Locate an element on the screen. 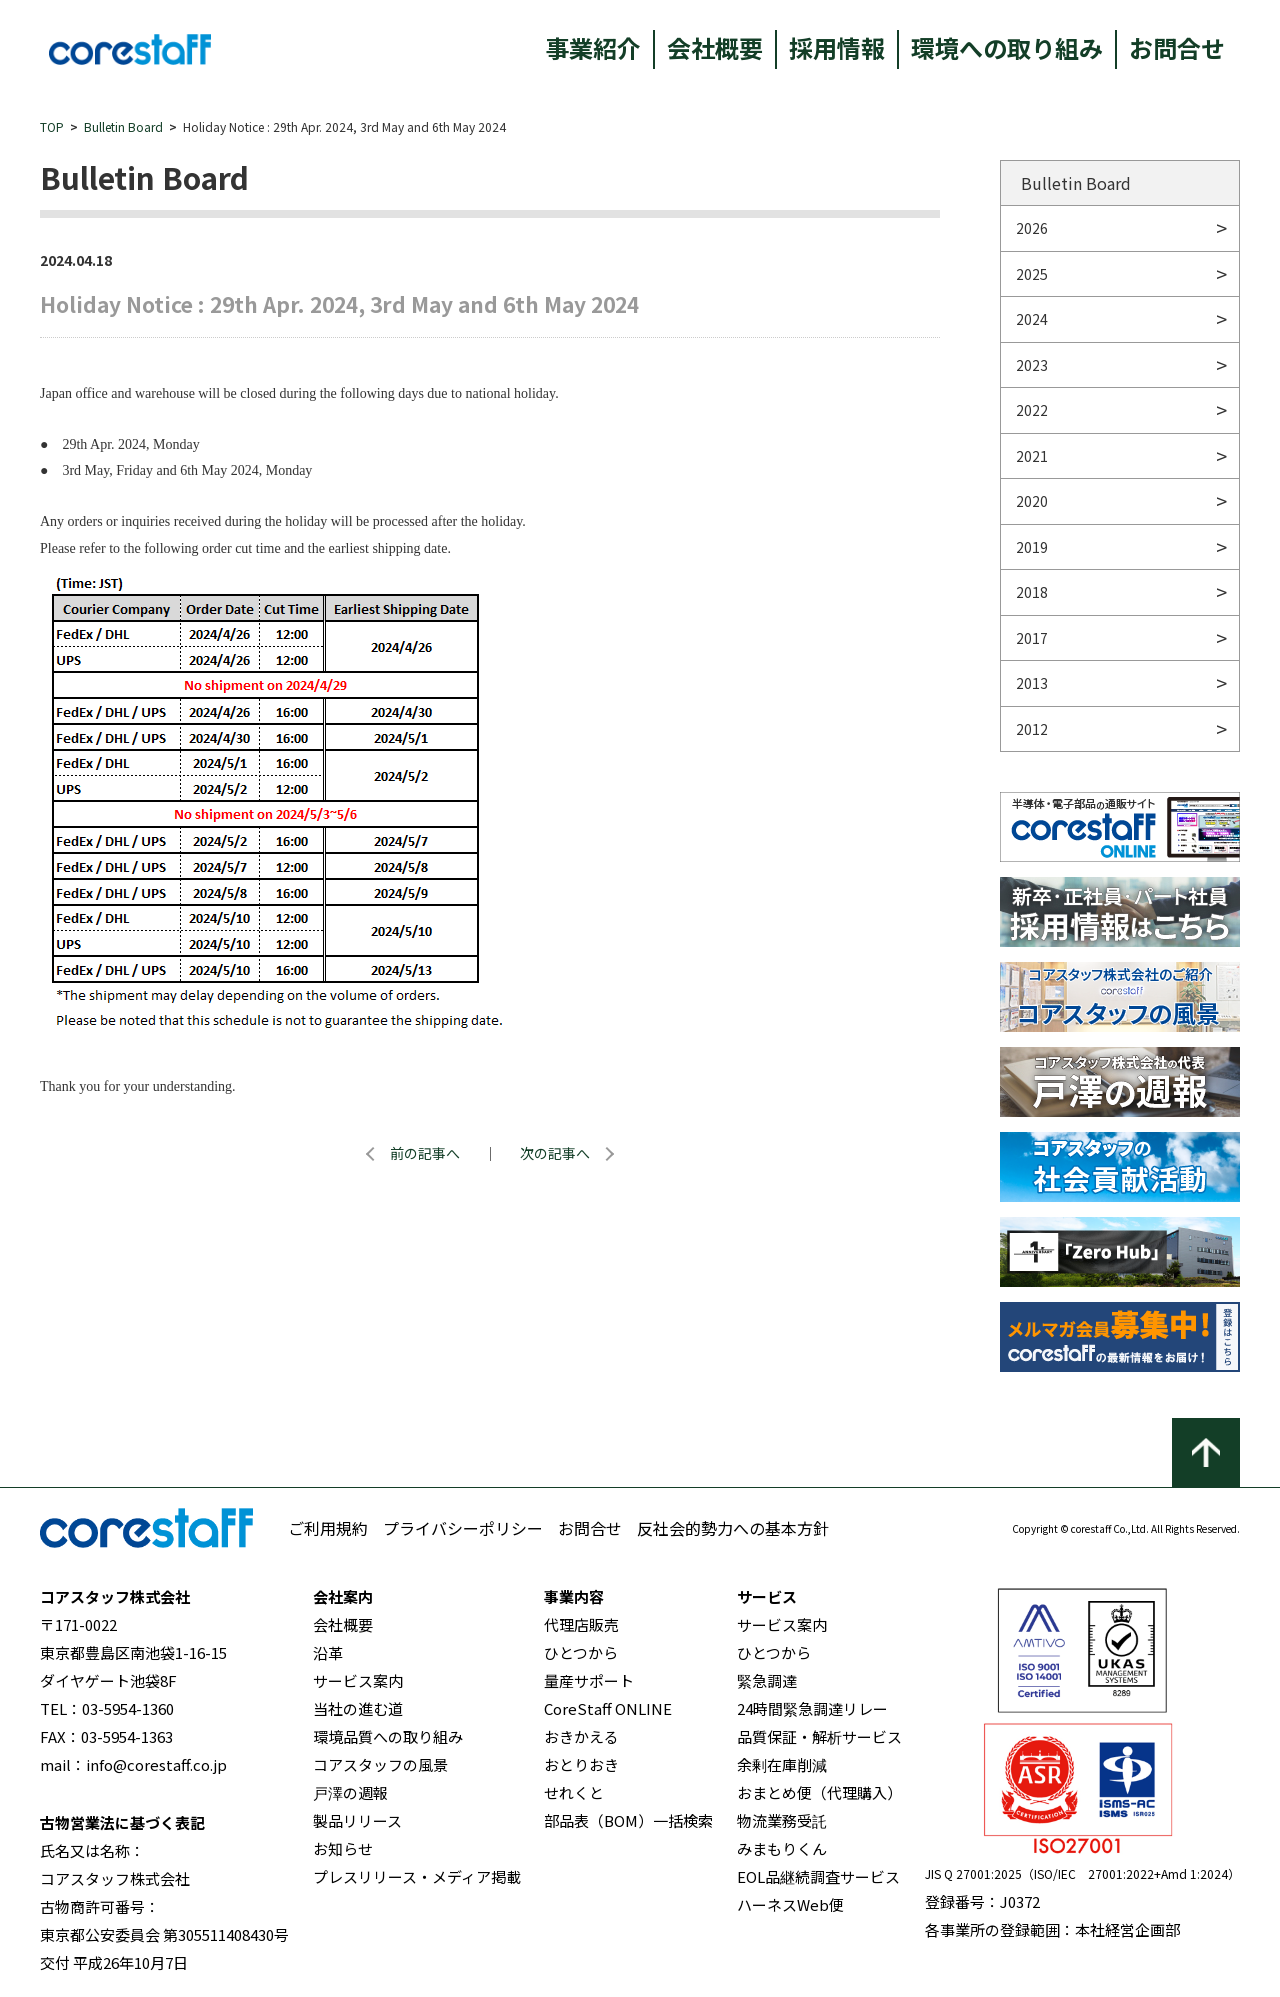  ひとつから is located at coordinates (581, 1652).